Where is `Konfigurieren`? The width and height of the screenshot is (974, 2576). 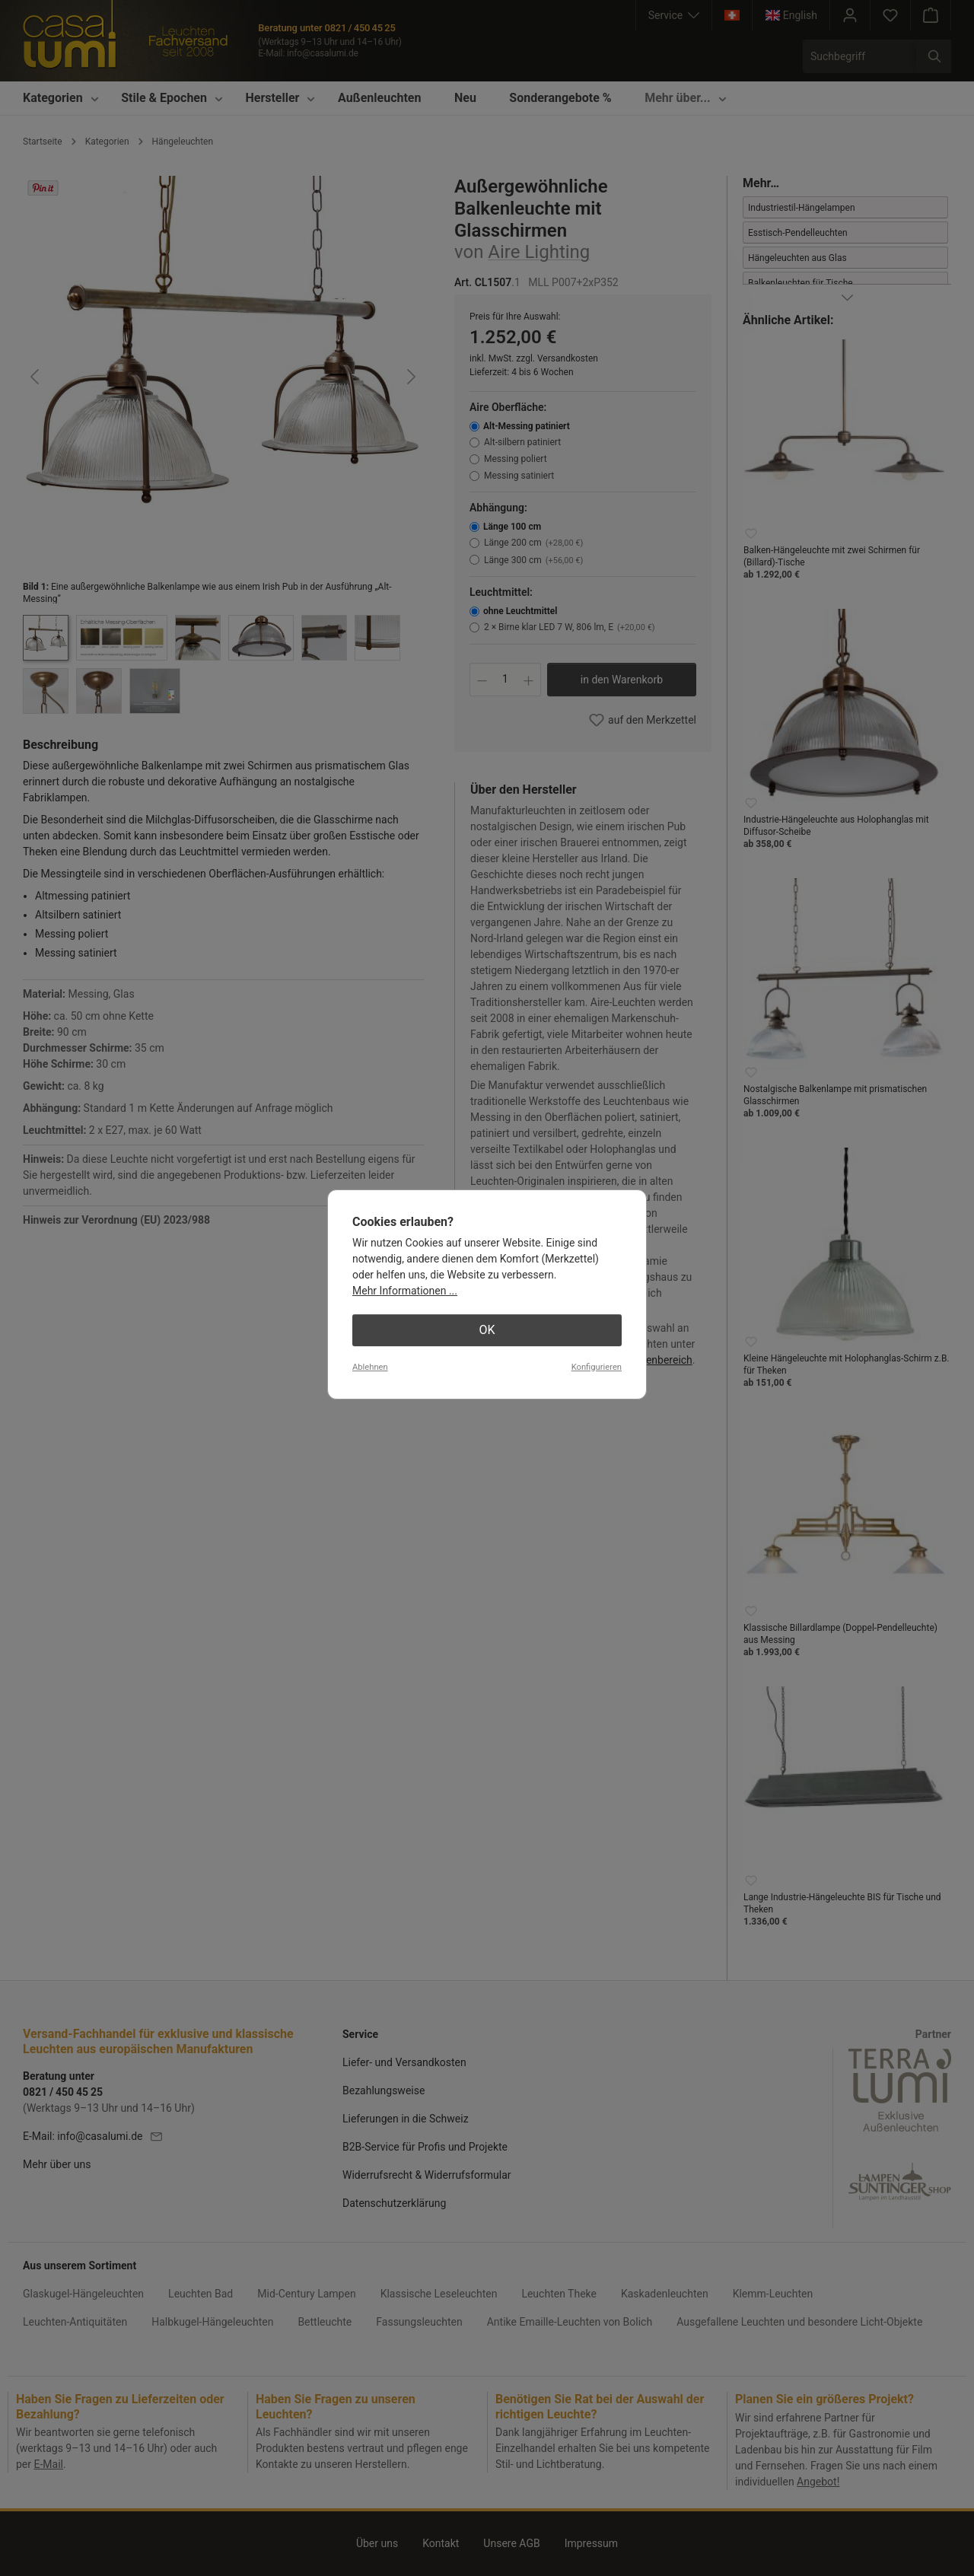 Konfigurieren is located at coordinates (596, 1367).